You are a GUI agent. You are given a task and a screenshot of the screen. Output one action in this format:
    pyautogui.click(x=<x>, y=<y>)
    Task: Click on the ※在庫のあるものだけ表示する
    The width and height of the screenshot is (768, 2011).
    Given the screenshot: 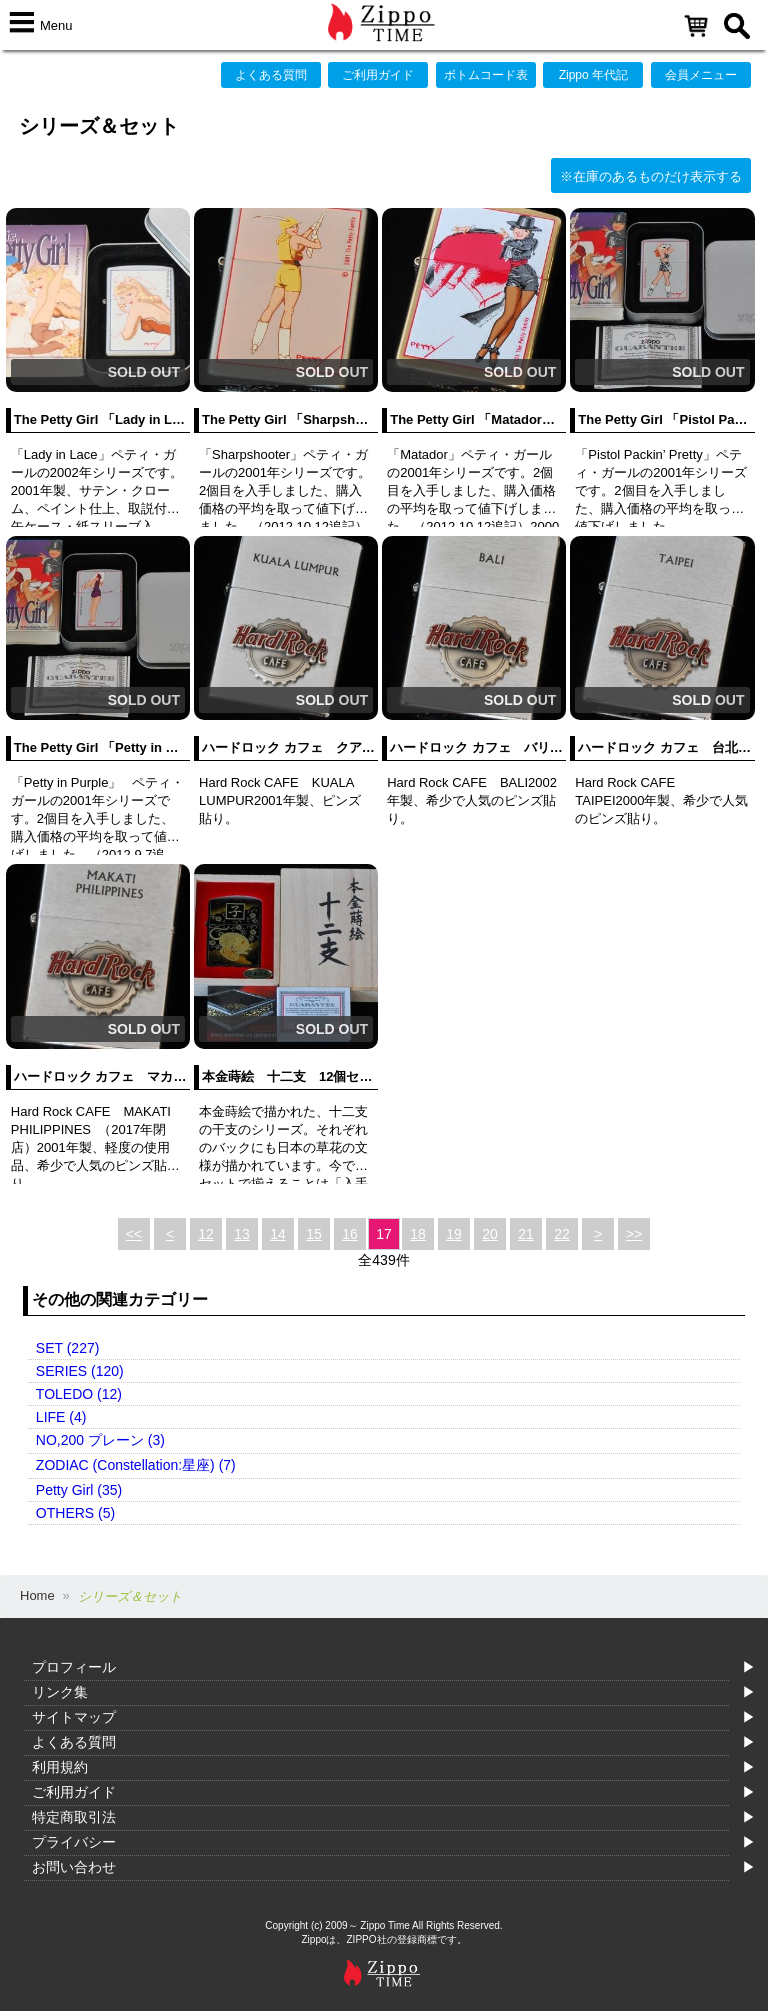 What is the action you would take?
    pyautogui.click(x=651, y=176)
    